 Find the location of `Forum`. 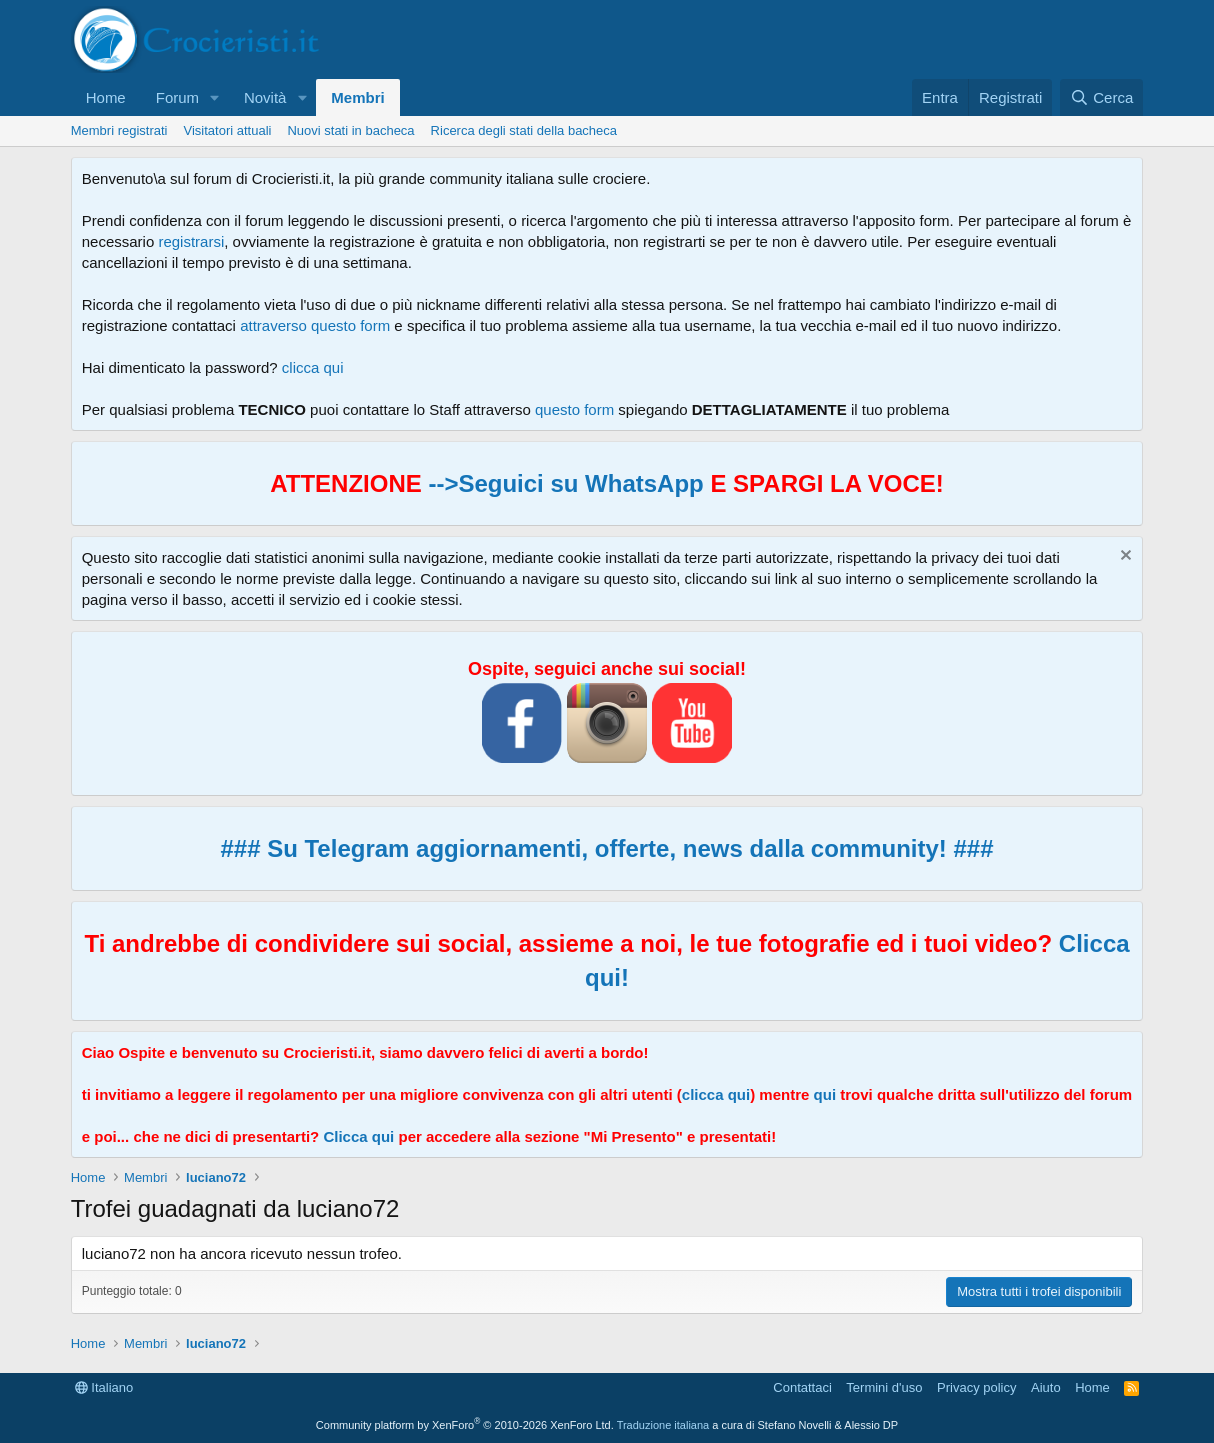

Forum is located at coordinates (177, 97).